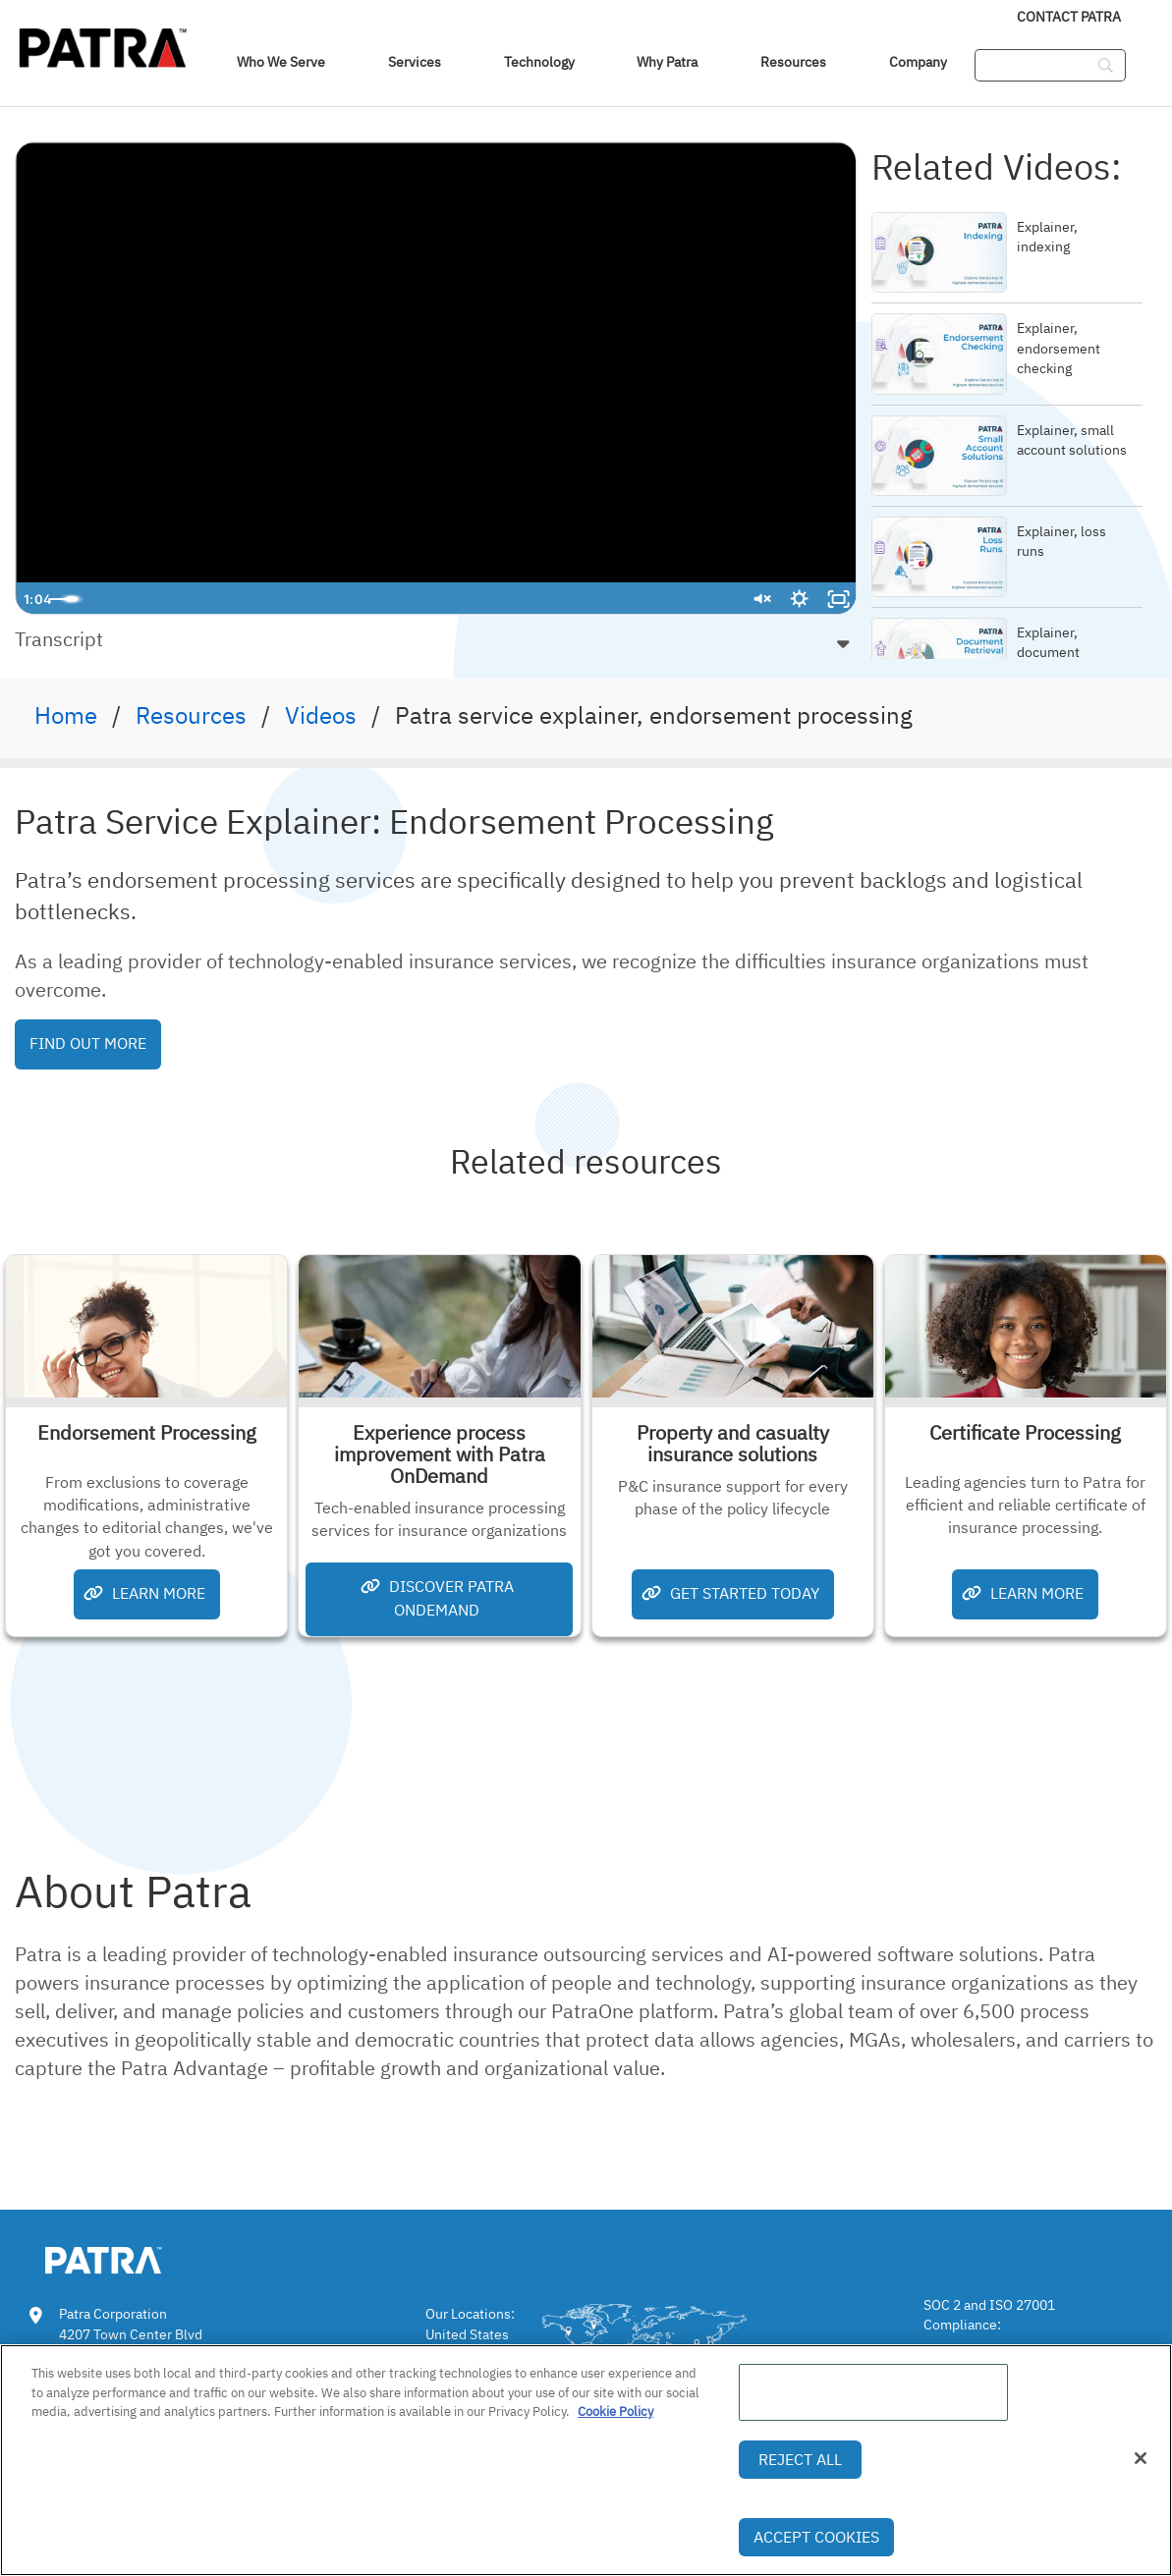  What do you see at coordinates (798, 599) in the screenshot?
I see `[Show settings menu]` at bounding box center [798, 599].